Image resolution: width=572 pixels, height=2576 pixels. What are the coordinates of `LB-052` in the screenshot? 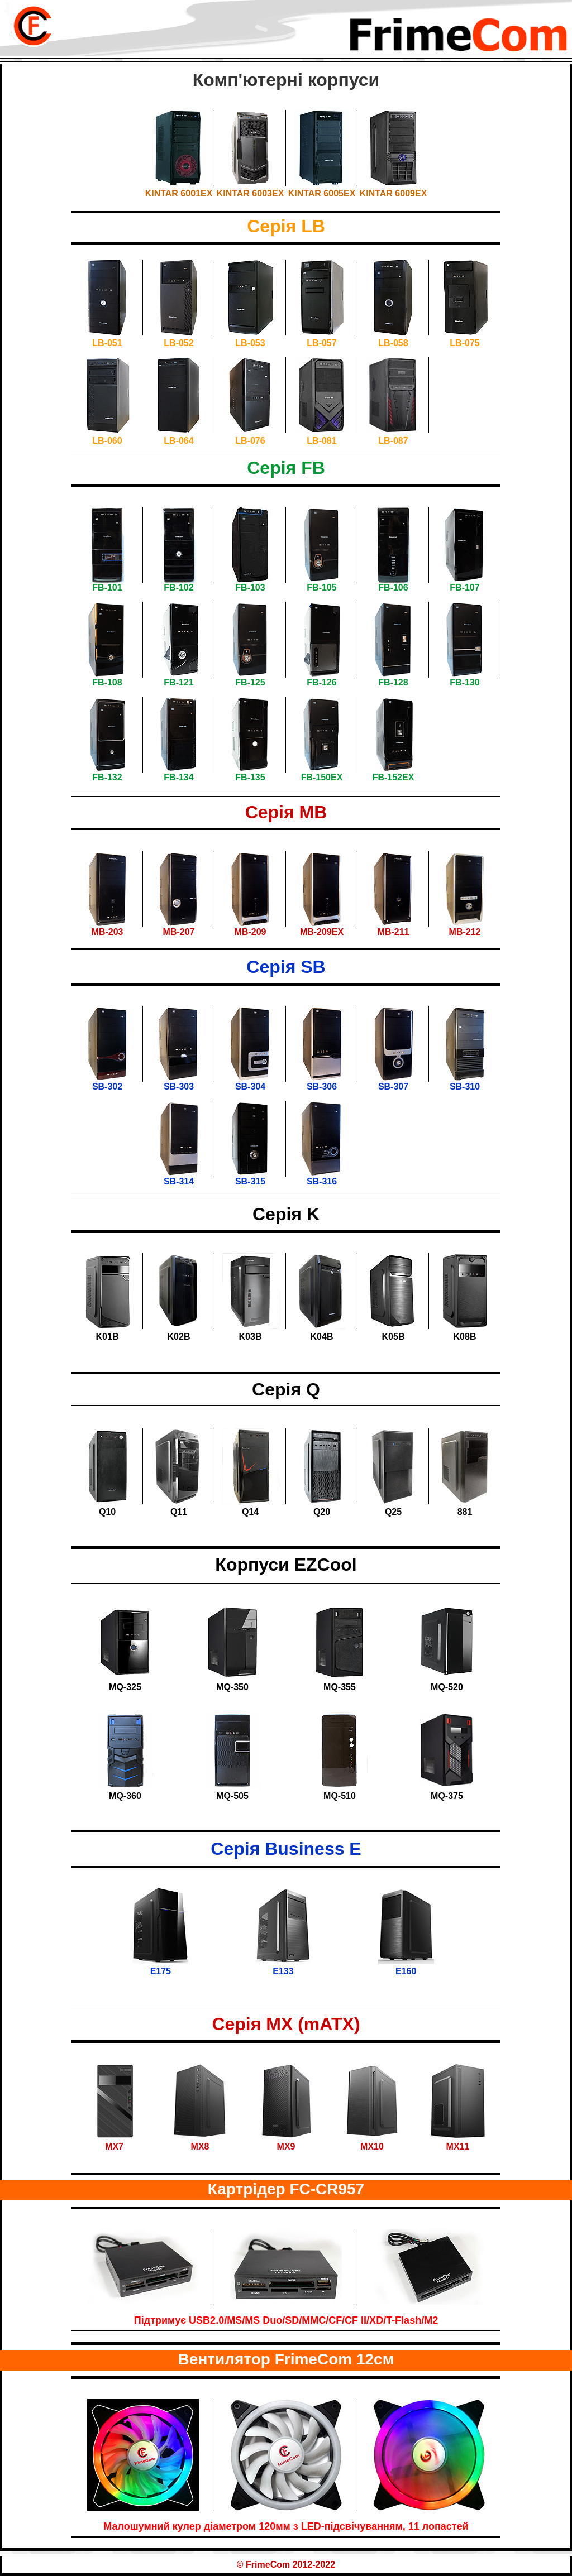 It's located at (178, 343).